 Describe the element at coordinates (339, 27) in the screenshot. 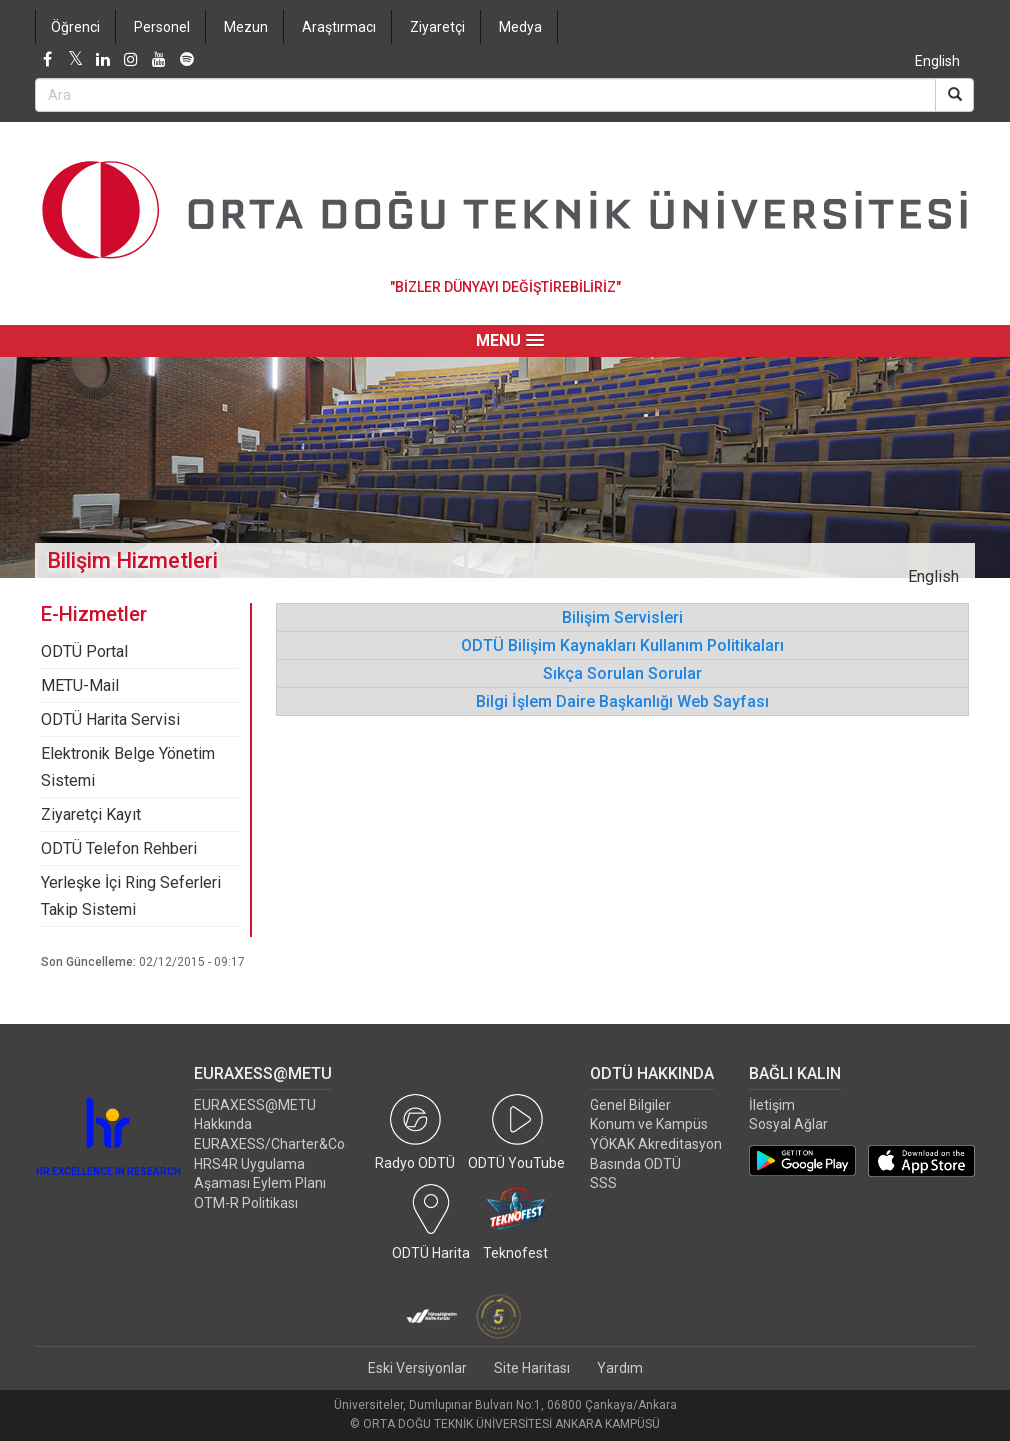

I see `Araştırmacı` at that location.